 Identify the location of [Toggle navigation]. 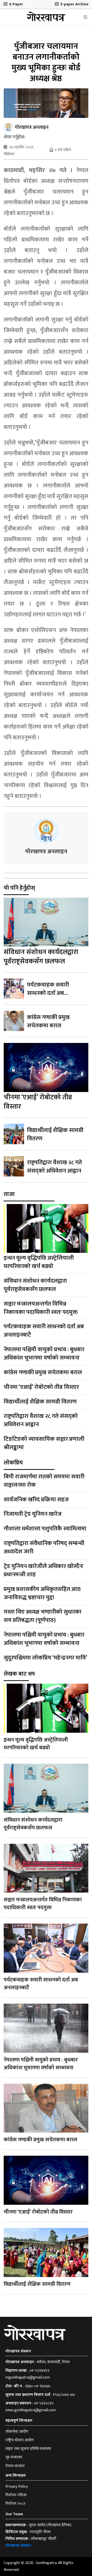
(85, 17).